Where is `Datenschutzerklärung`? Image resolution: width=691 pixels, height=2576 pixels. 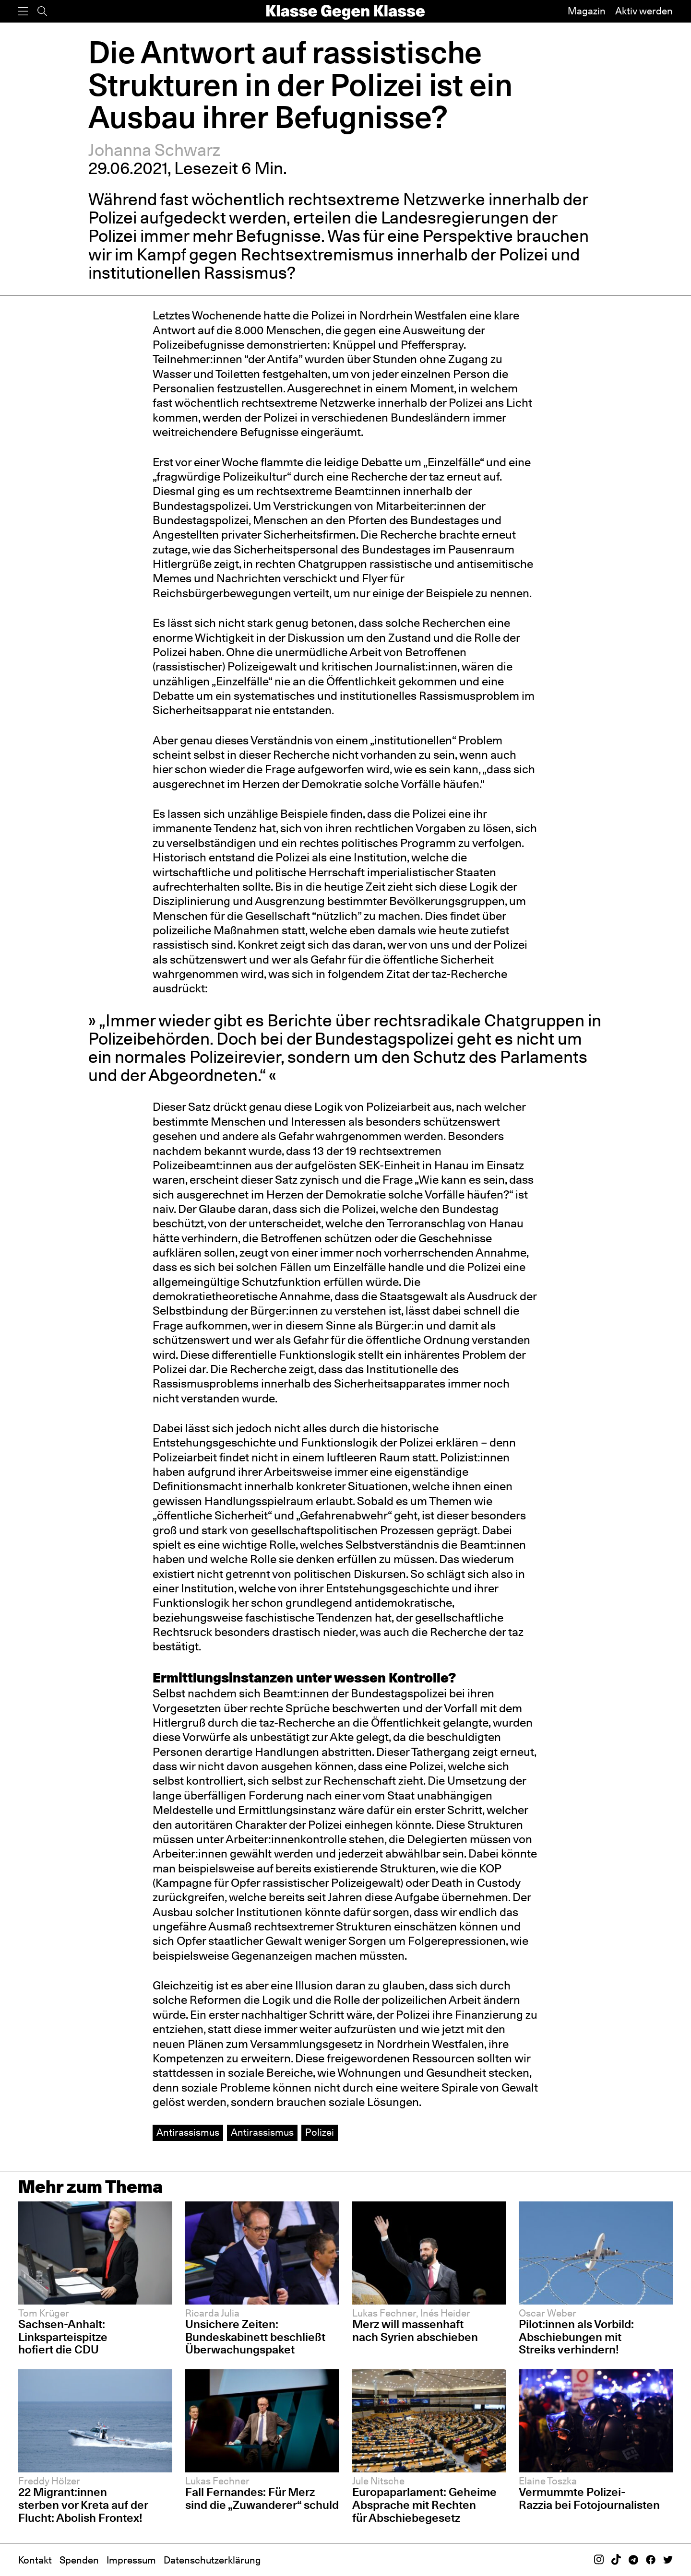 Datenschutzerklärung is located at coordinates (212, 2560).